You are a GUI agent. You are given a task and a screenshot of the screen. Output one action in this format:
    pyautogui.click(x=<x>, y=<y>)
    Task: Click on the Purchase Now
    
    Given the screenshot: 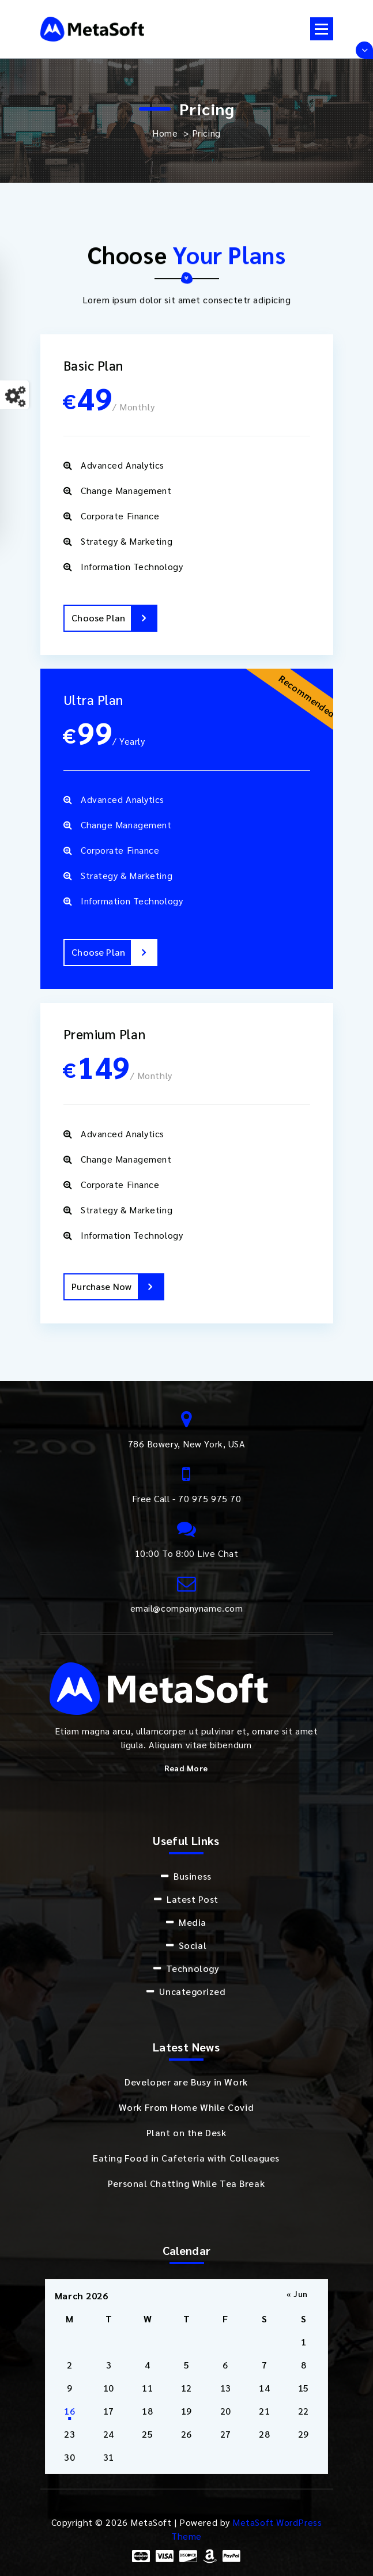 What is the action you would take?
    pyautogui.click(x=117, y=1286)
    